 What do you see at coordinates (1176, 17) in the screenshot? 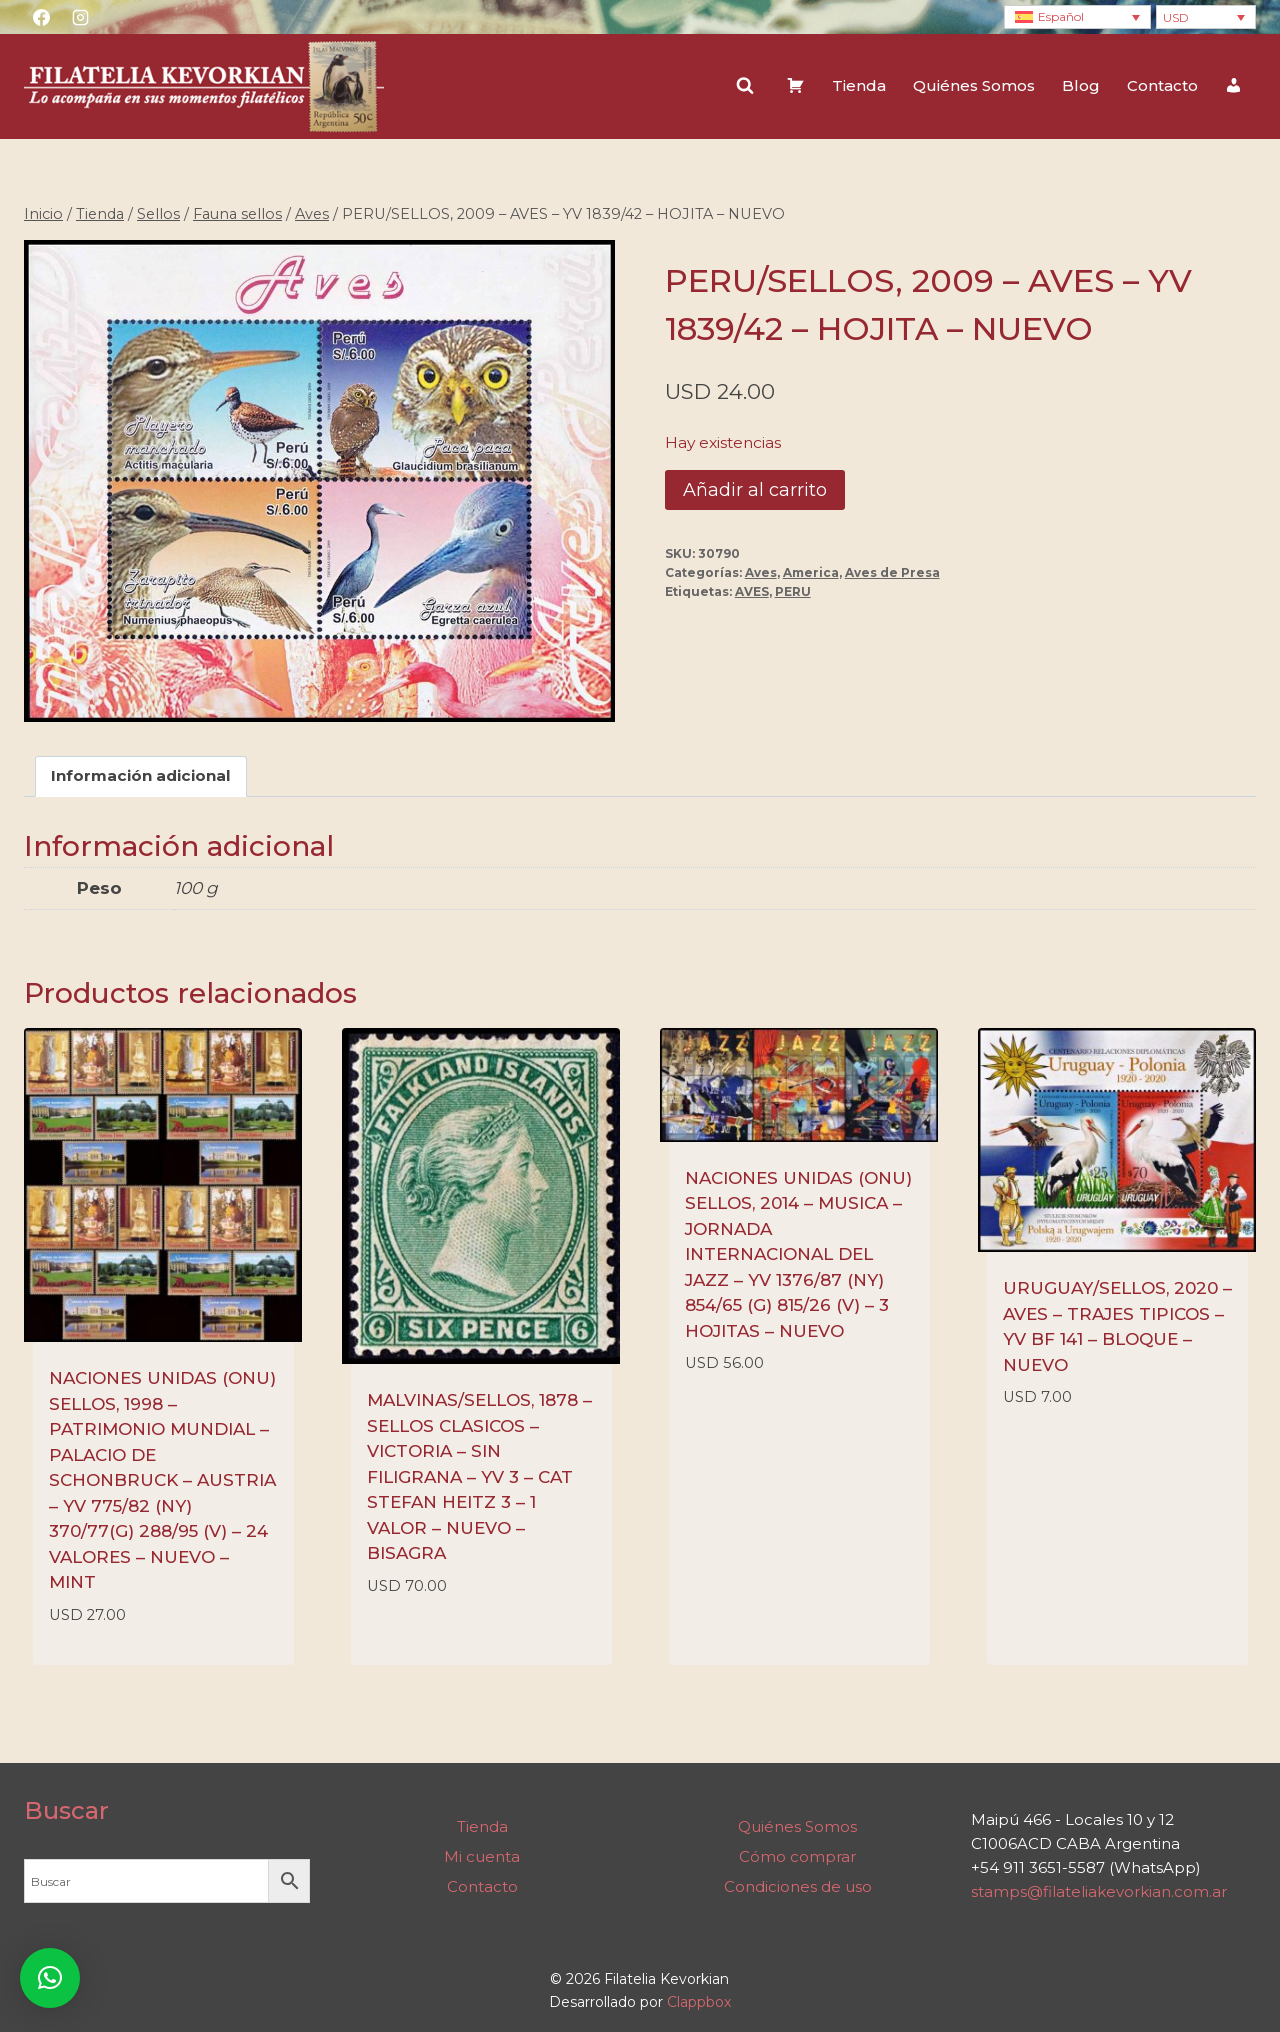
I see `USD` at bounding box center [1176, 17].